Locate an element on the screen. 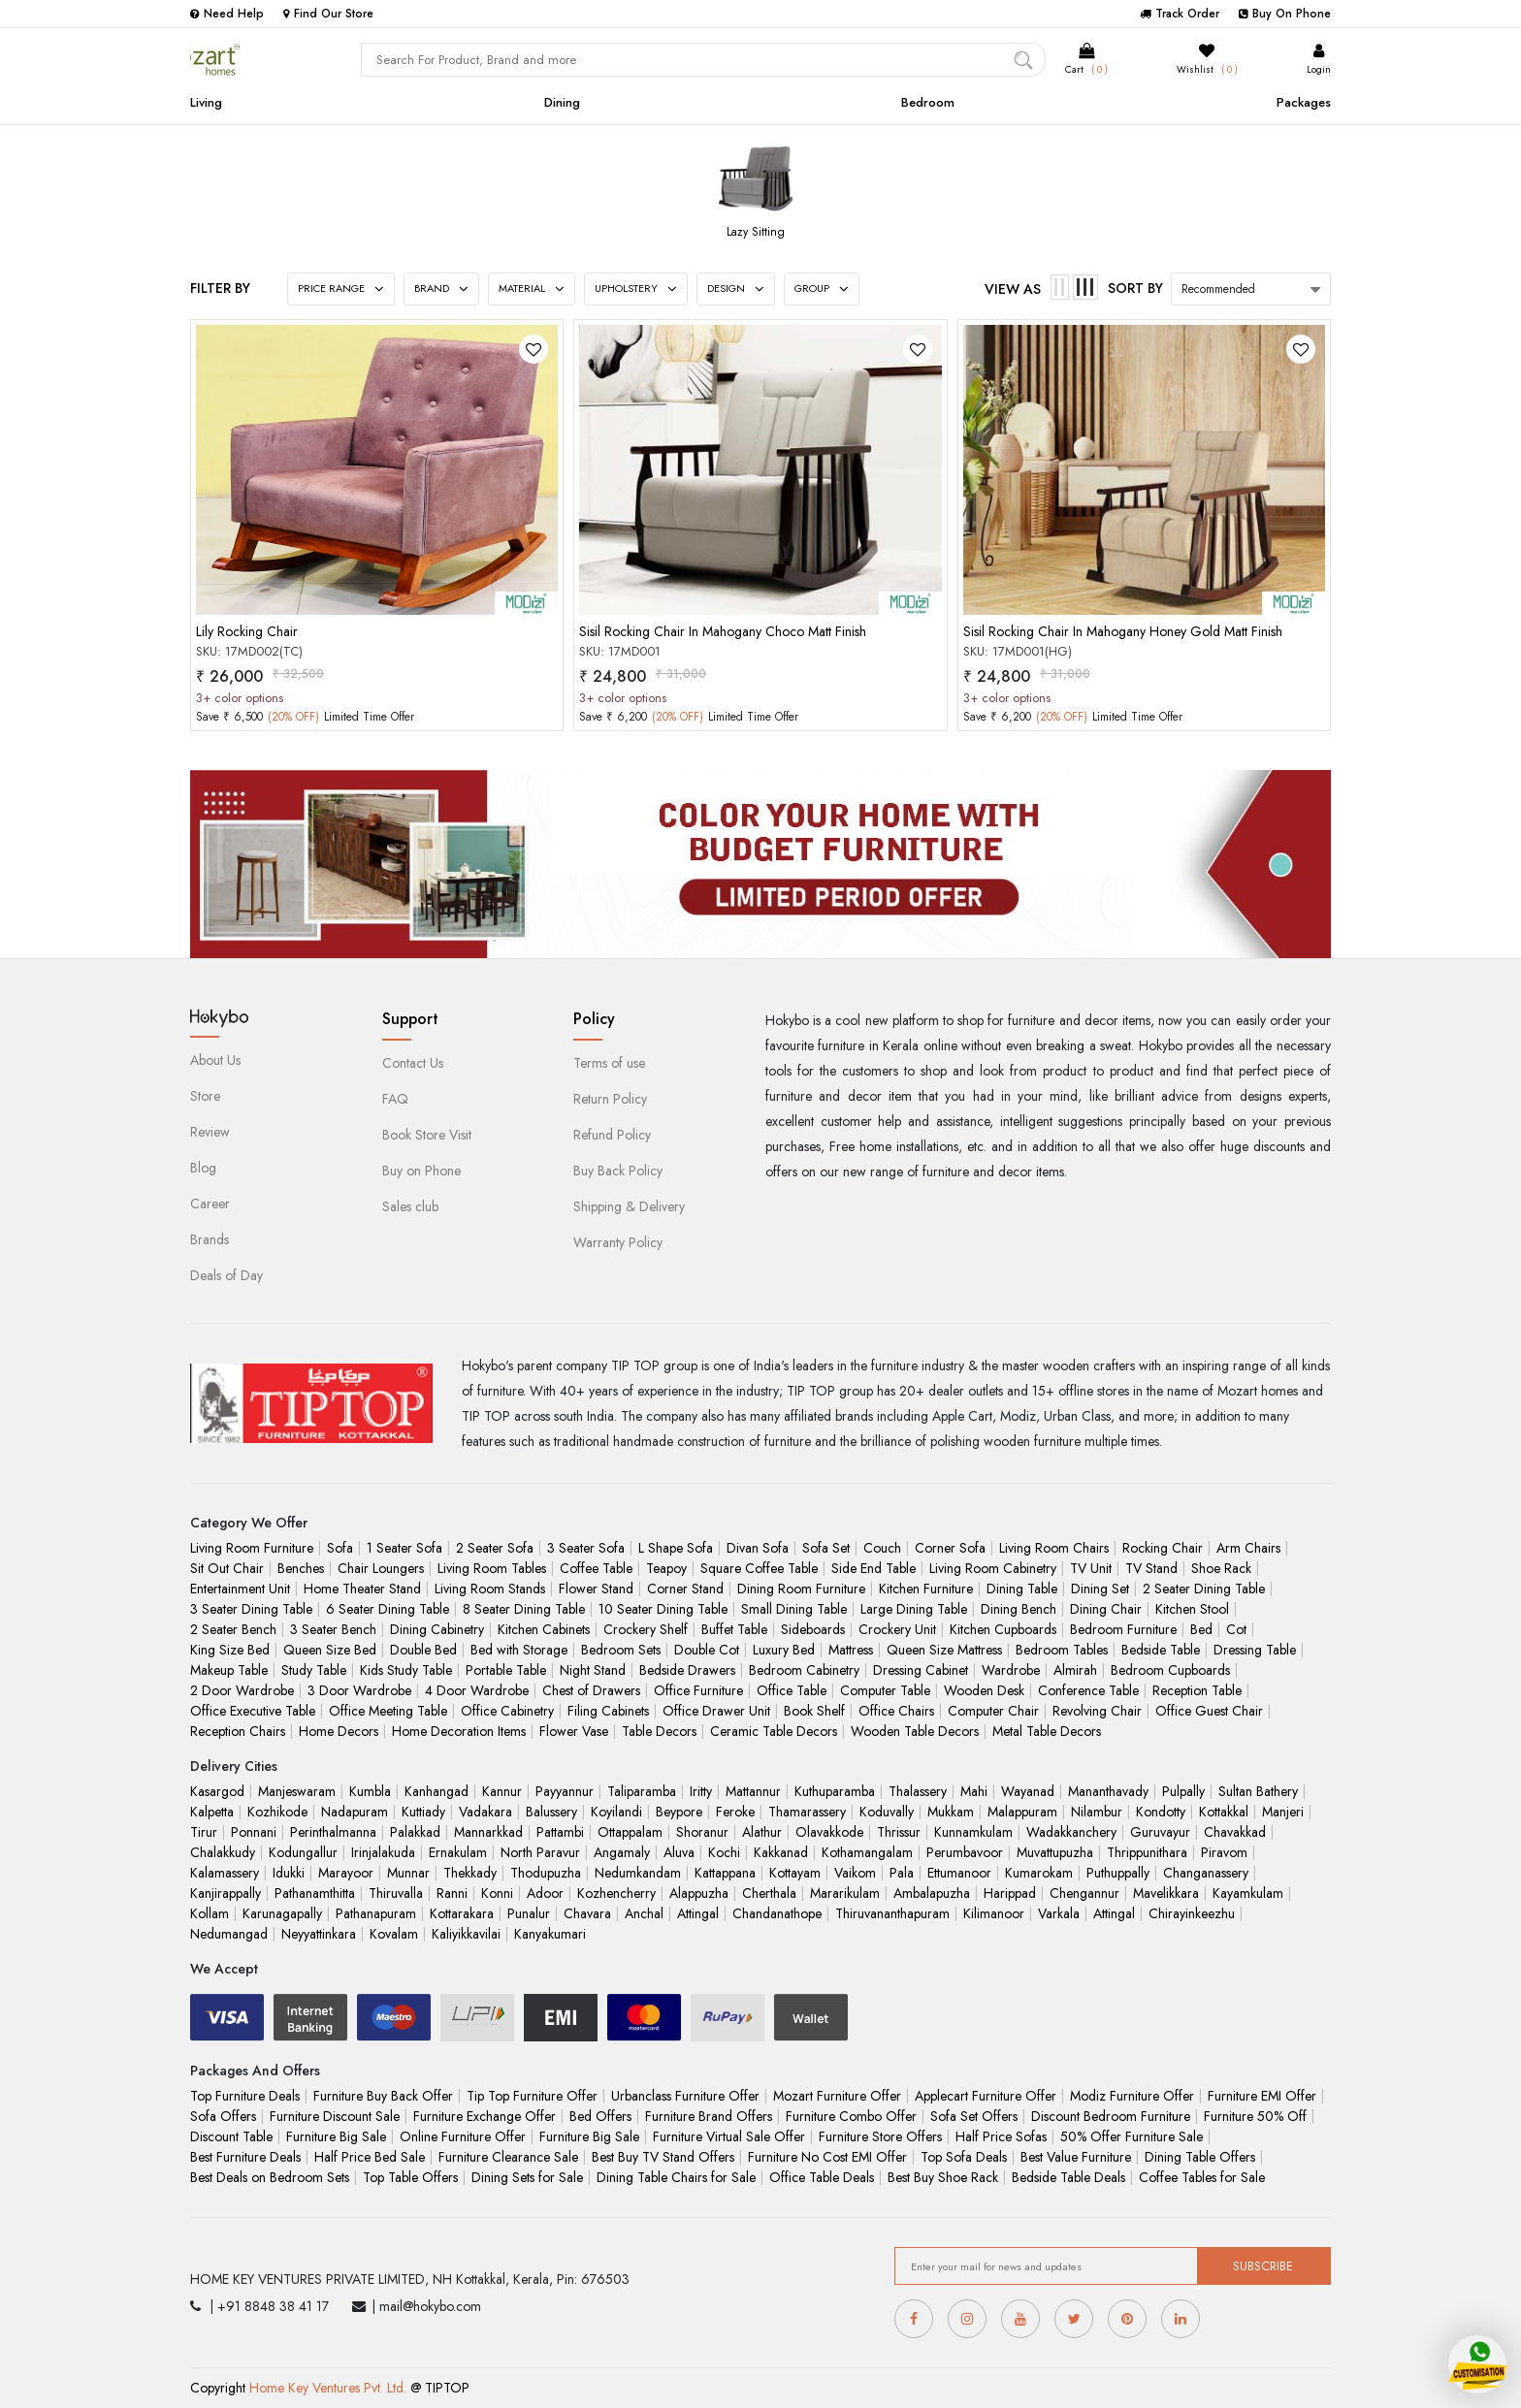  Perumbavoor is located at coordinates (964, 1852).